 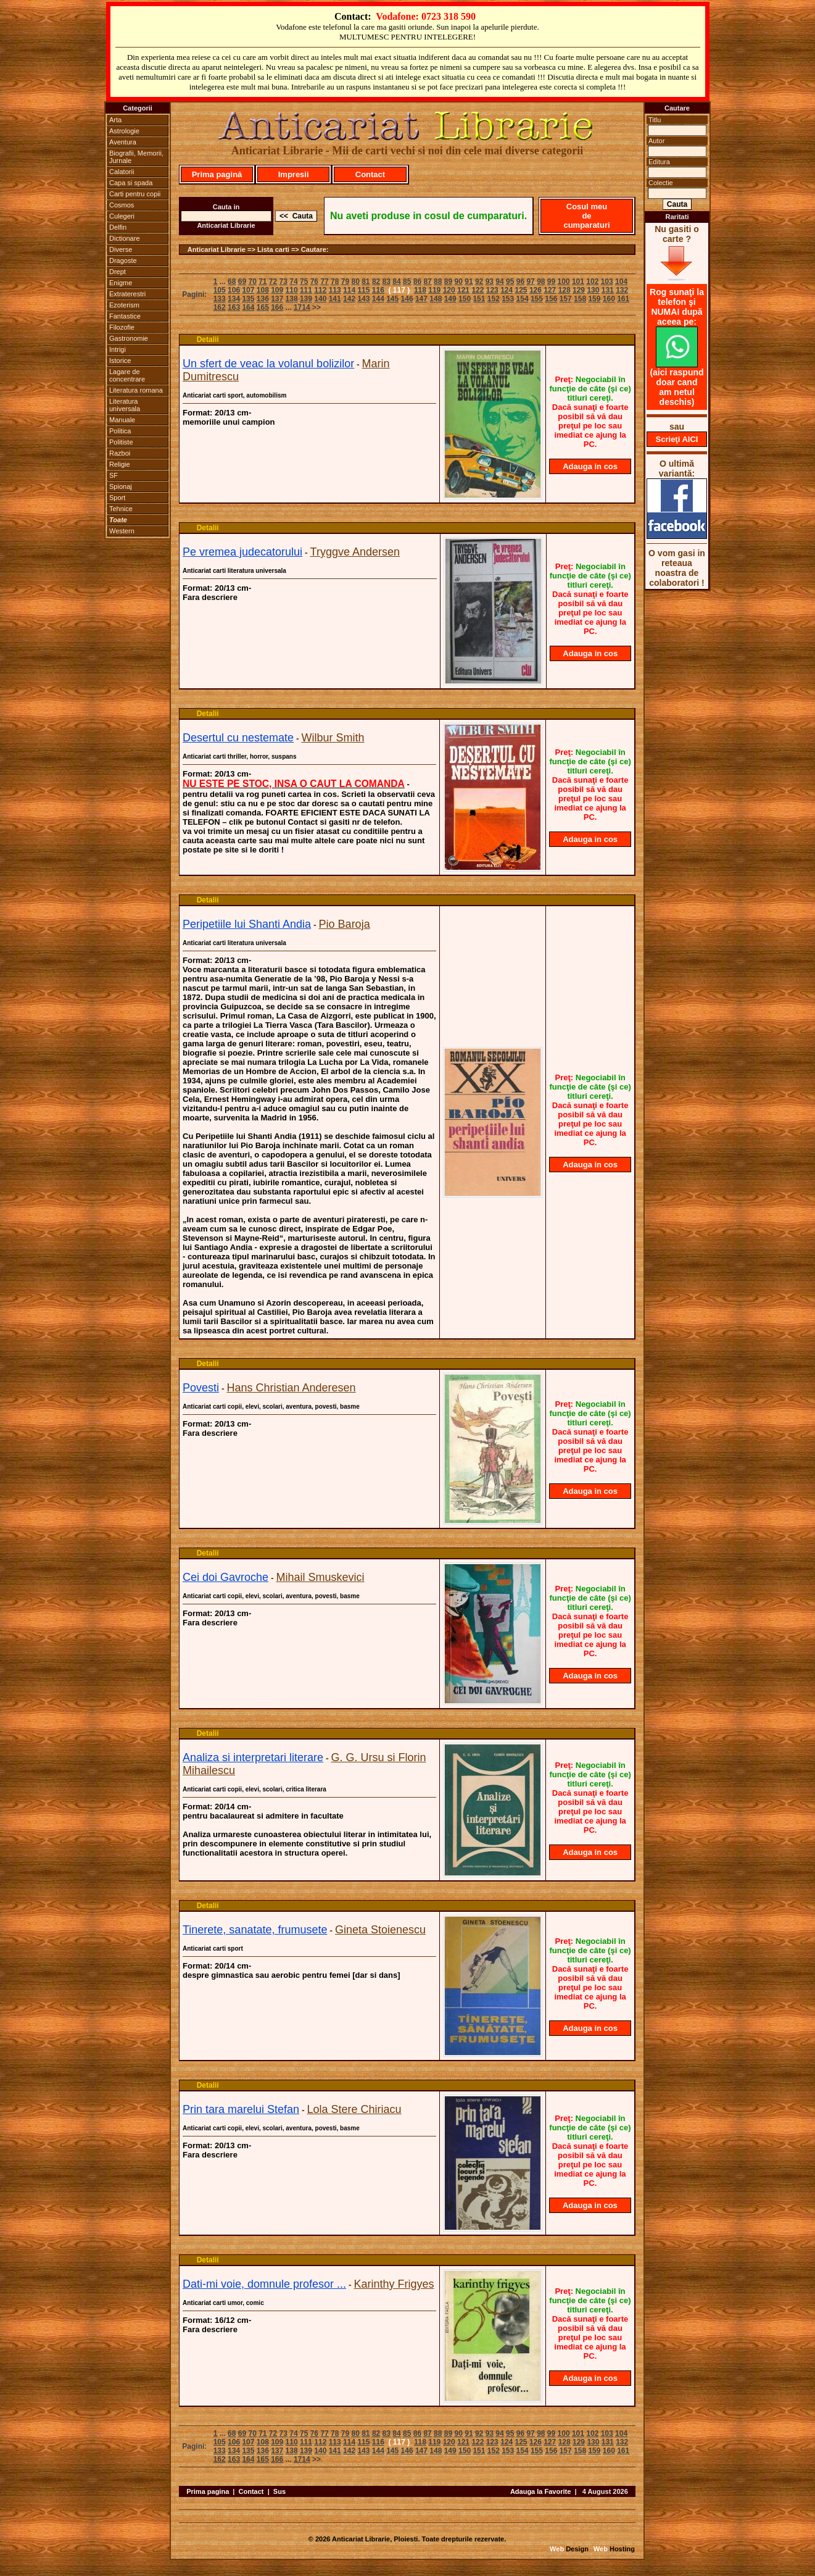 I want to click on 159, so click(x=594, y=298).